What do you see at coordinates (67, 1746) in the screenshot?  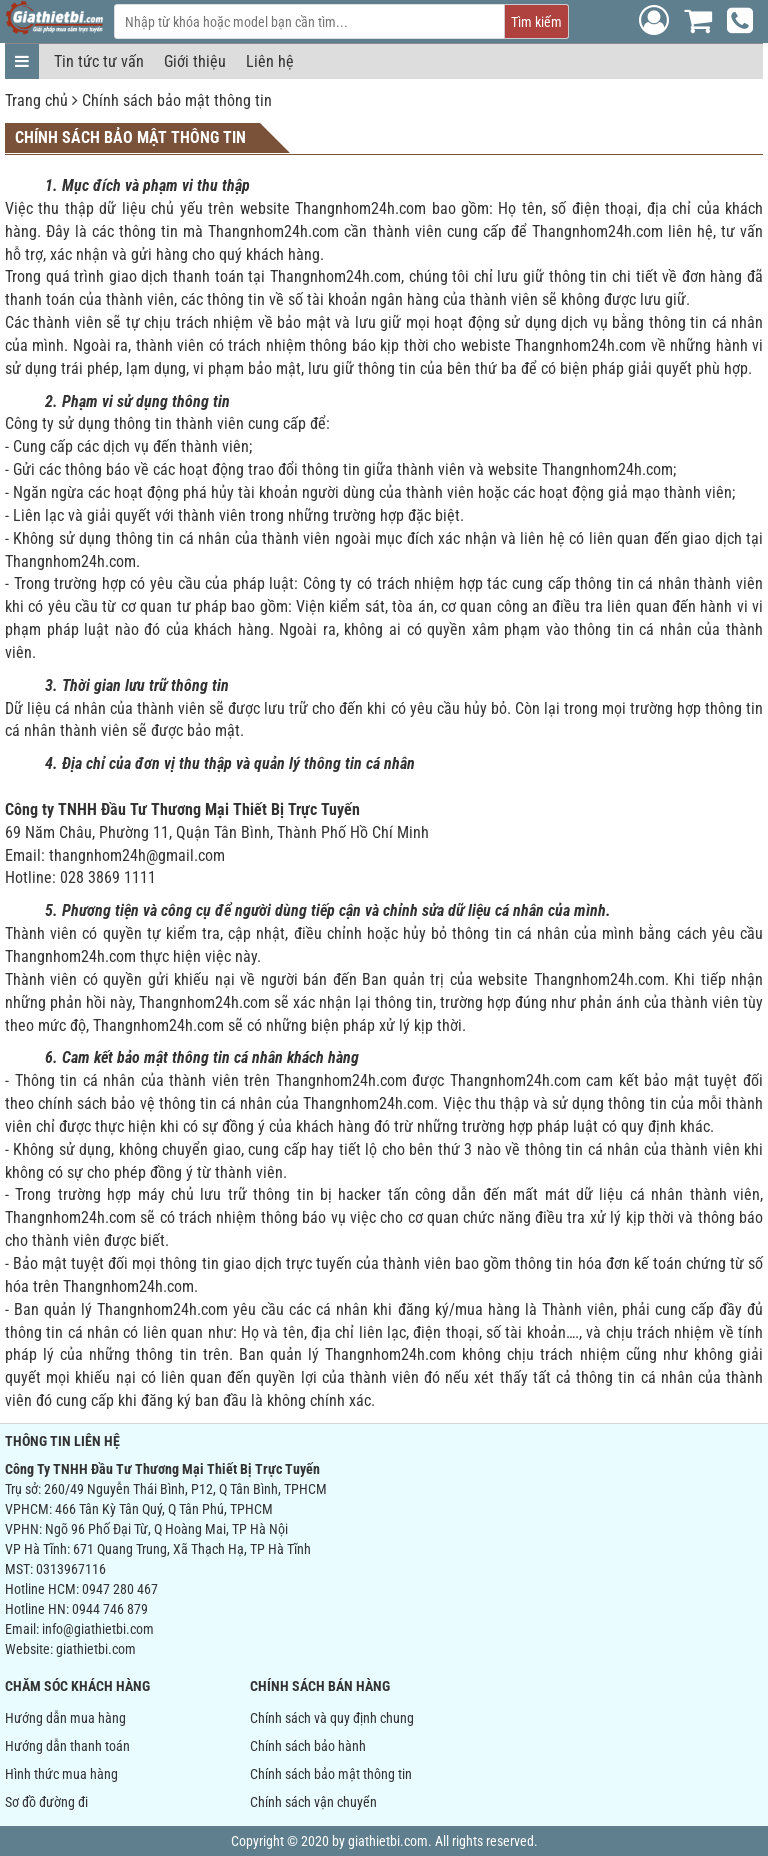 I see `Hướng dẫn thanh toán` at bounding box center [67, 1746].